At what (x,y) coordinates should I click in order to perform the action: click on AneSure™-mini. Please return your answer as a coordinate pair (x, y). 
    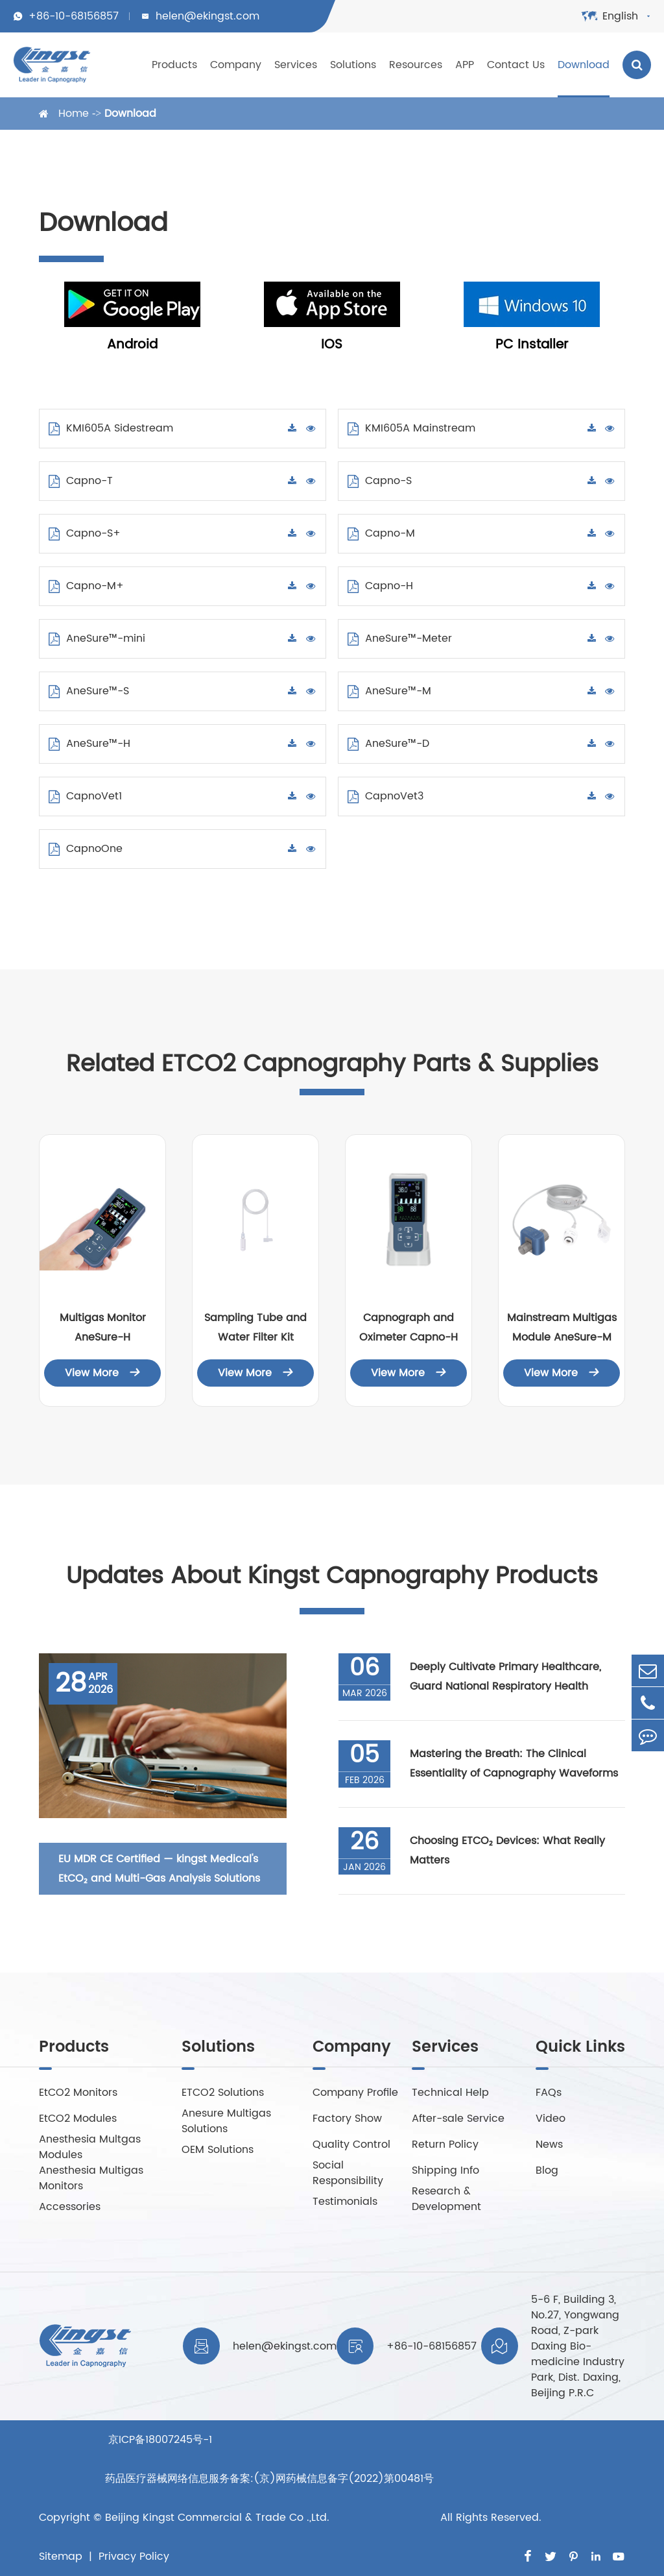
    Looking at the image, I should click on (97, 638).